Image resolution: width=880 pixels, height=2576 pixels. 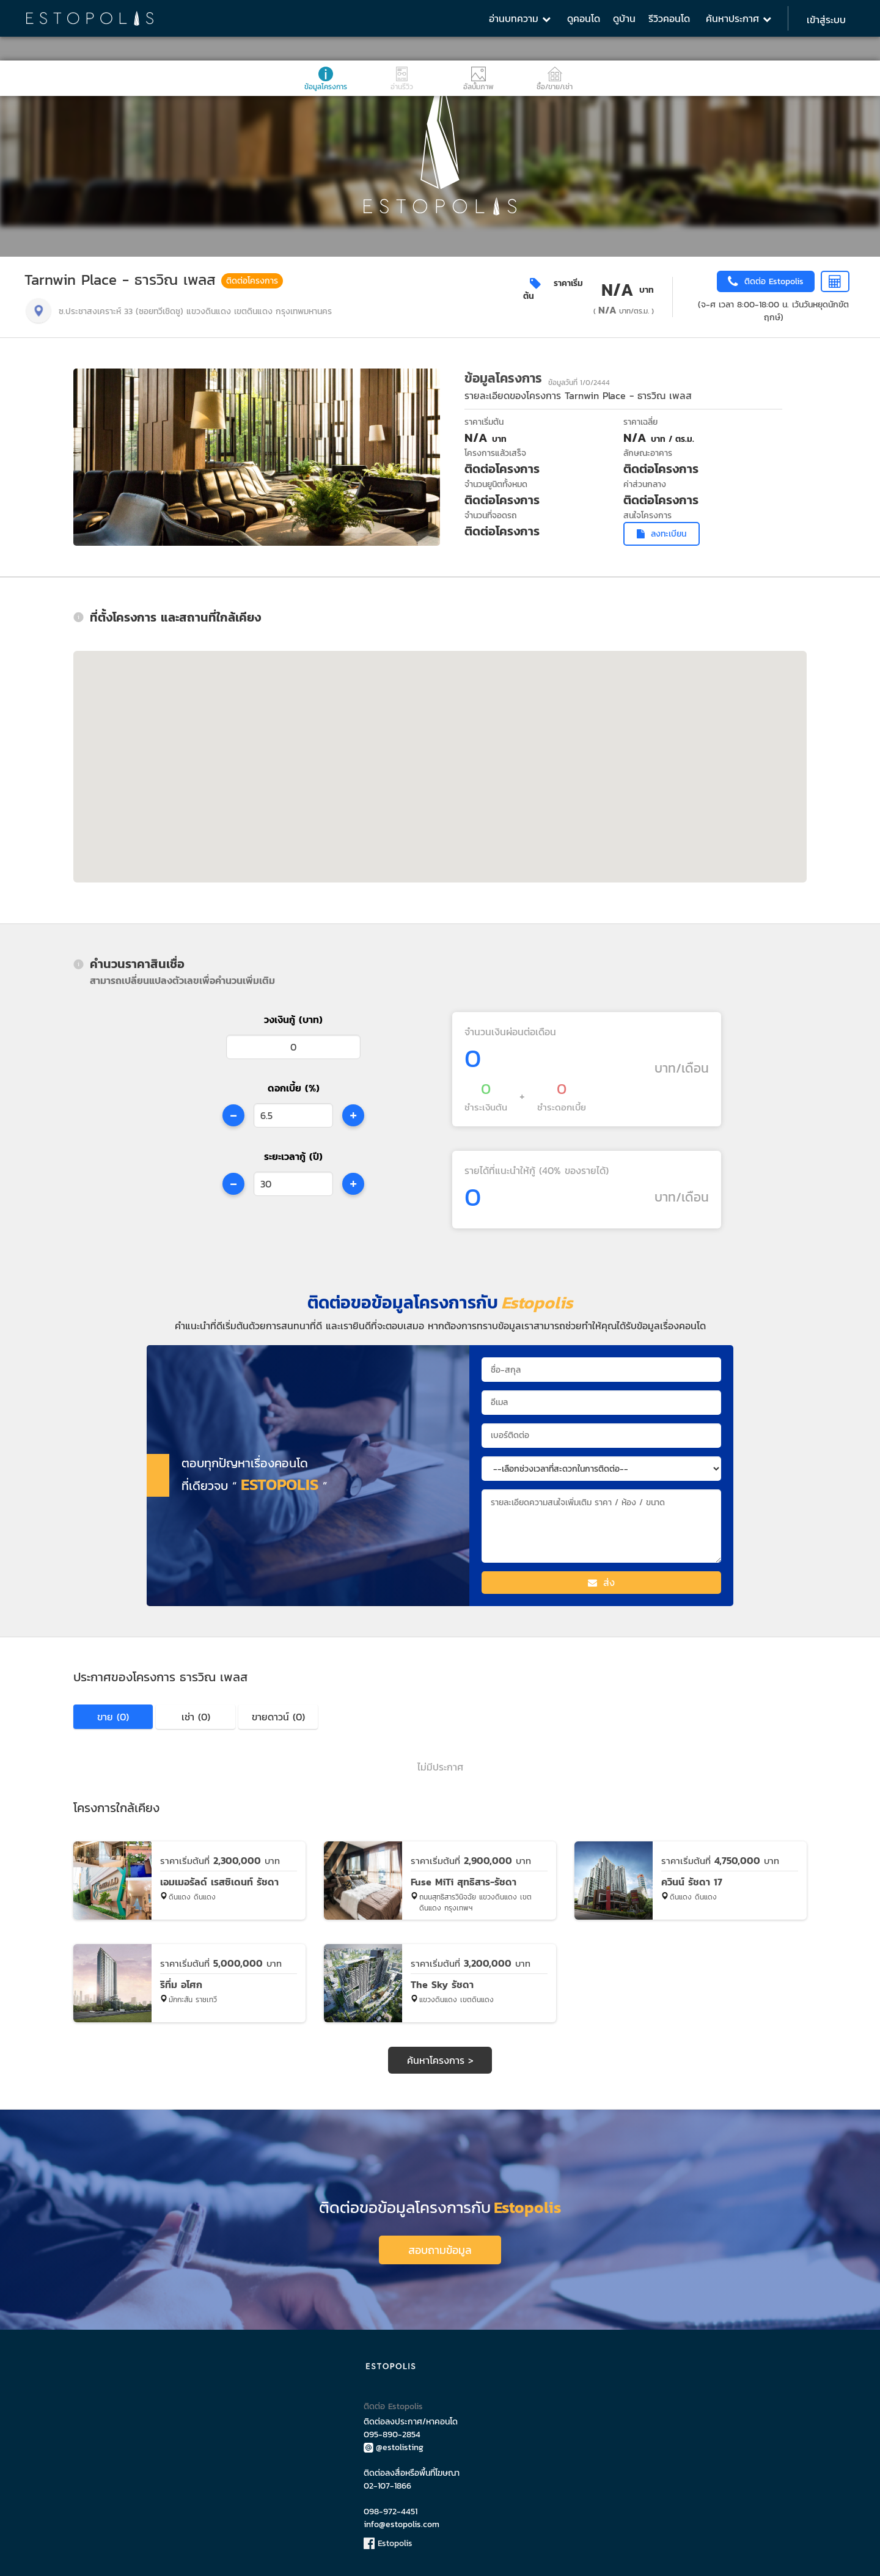 I want to click on 095-890-2854, so click(x=392, y=2429).